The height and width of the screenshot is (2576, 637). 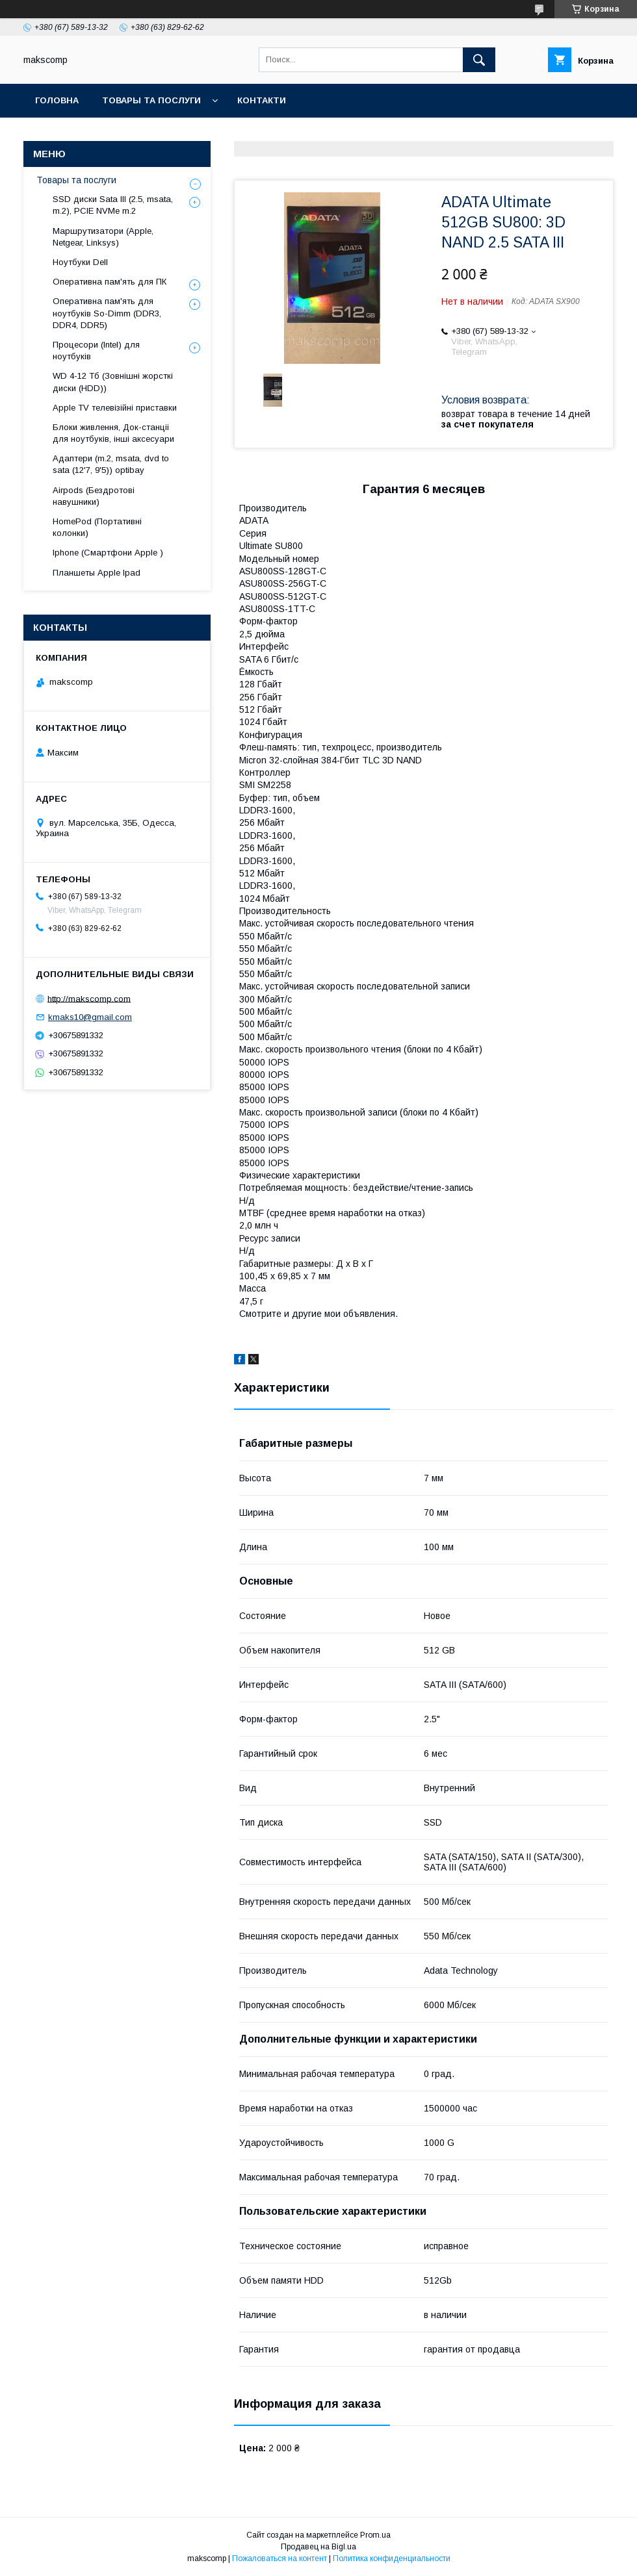 What do you see at coordinates (103, 237) in the screenshot?
I see `Маршрутизатори (Apple, Netgear, Linksys)` at bounding box center [103, 237].